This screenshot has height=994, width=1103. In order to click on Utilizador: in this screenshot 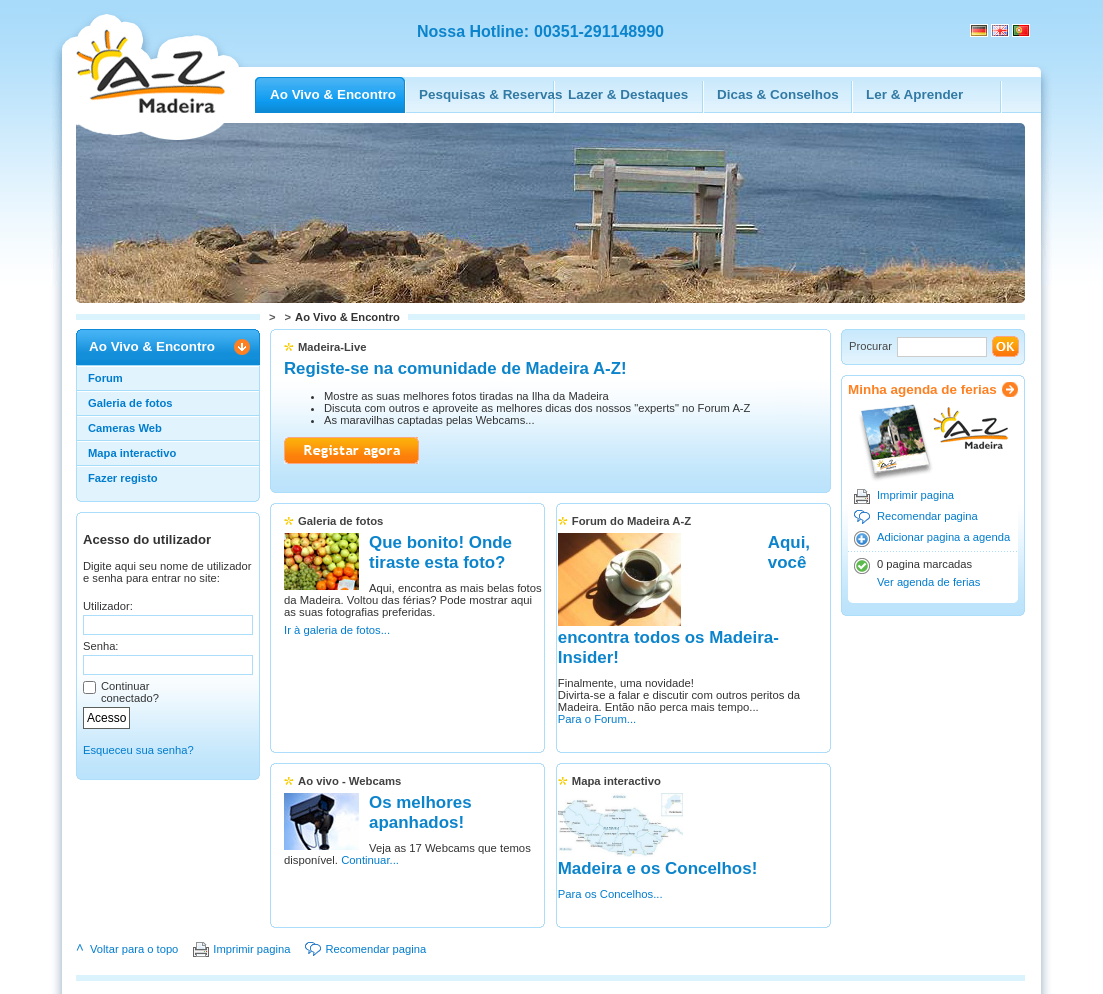, I will do `click(108, 606)`.